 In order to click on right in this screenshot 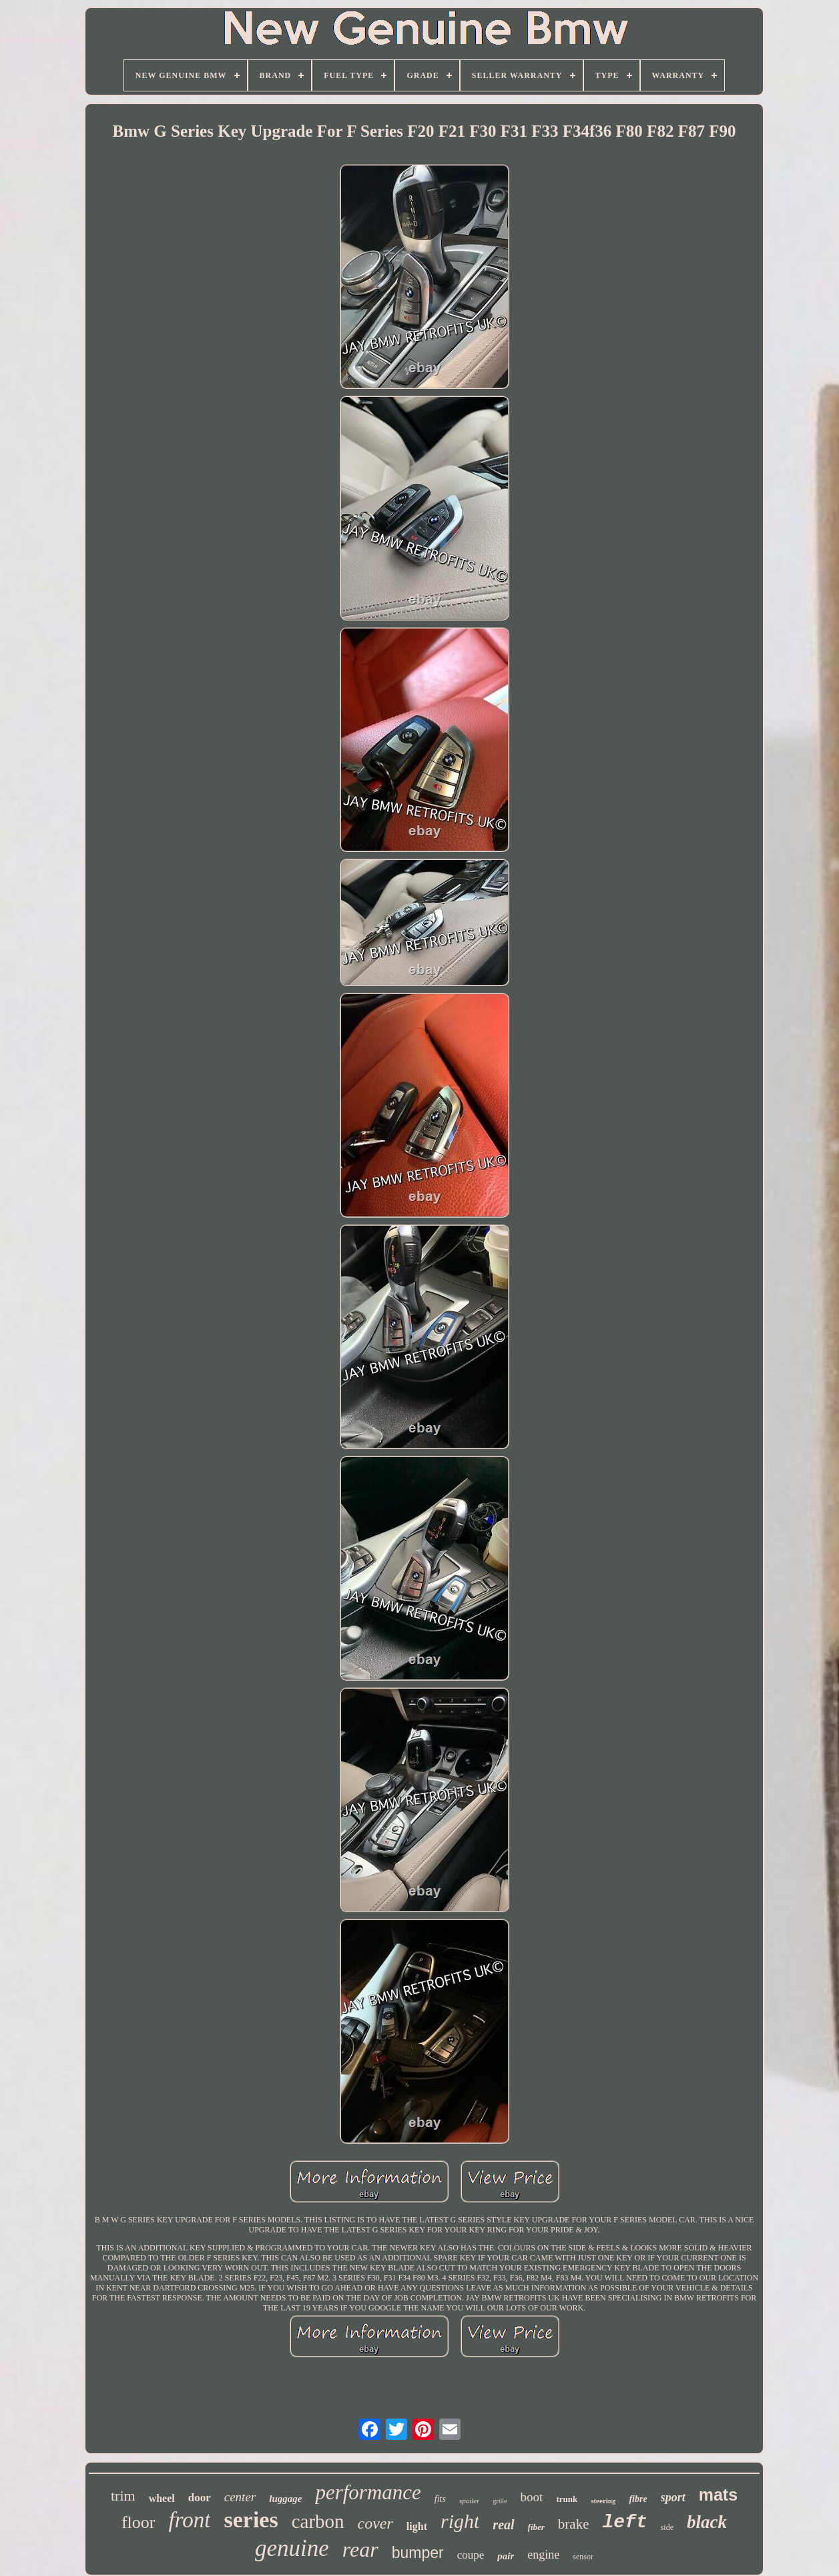, I will do `click(460, 2521)`.